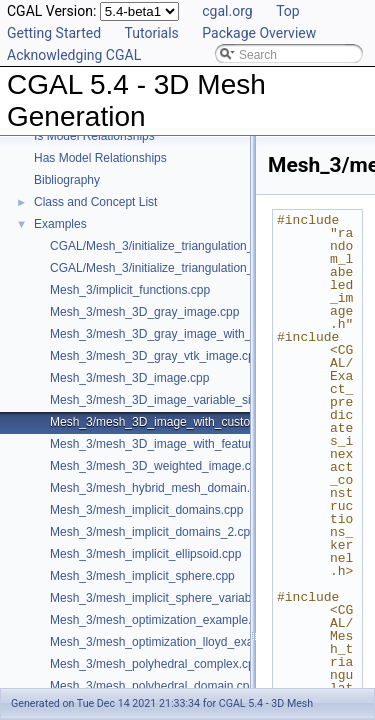  What do you see at coordinates (160, 620) in the screenshot?
I see `Mesh_3/mesh_optimization_example.cpp` at bounding box center [160, 620].